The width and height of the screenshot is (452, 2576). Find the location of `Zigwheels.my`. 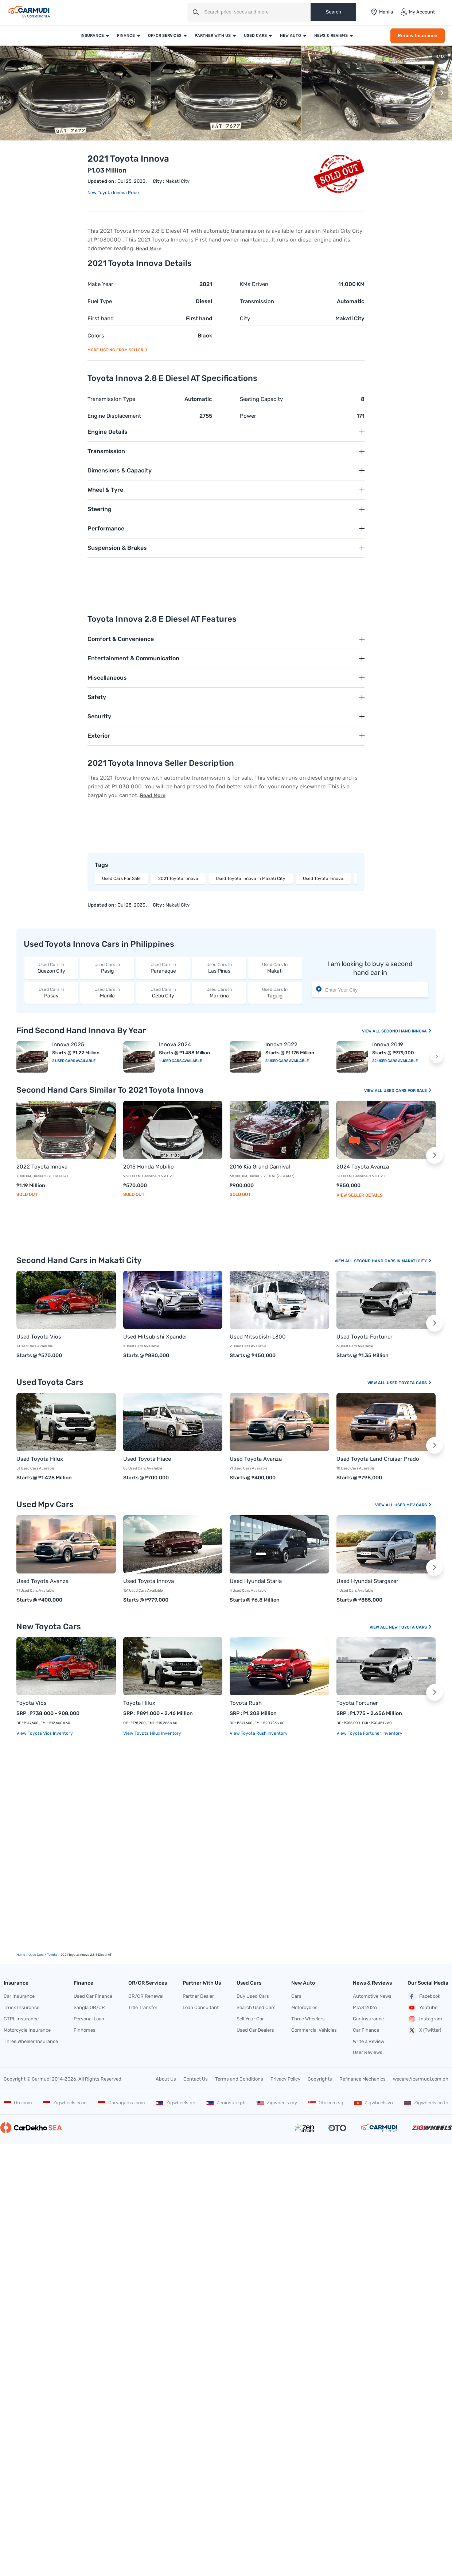

Zigwheels.my is located at coordinates (277, 2102).